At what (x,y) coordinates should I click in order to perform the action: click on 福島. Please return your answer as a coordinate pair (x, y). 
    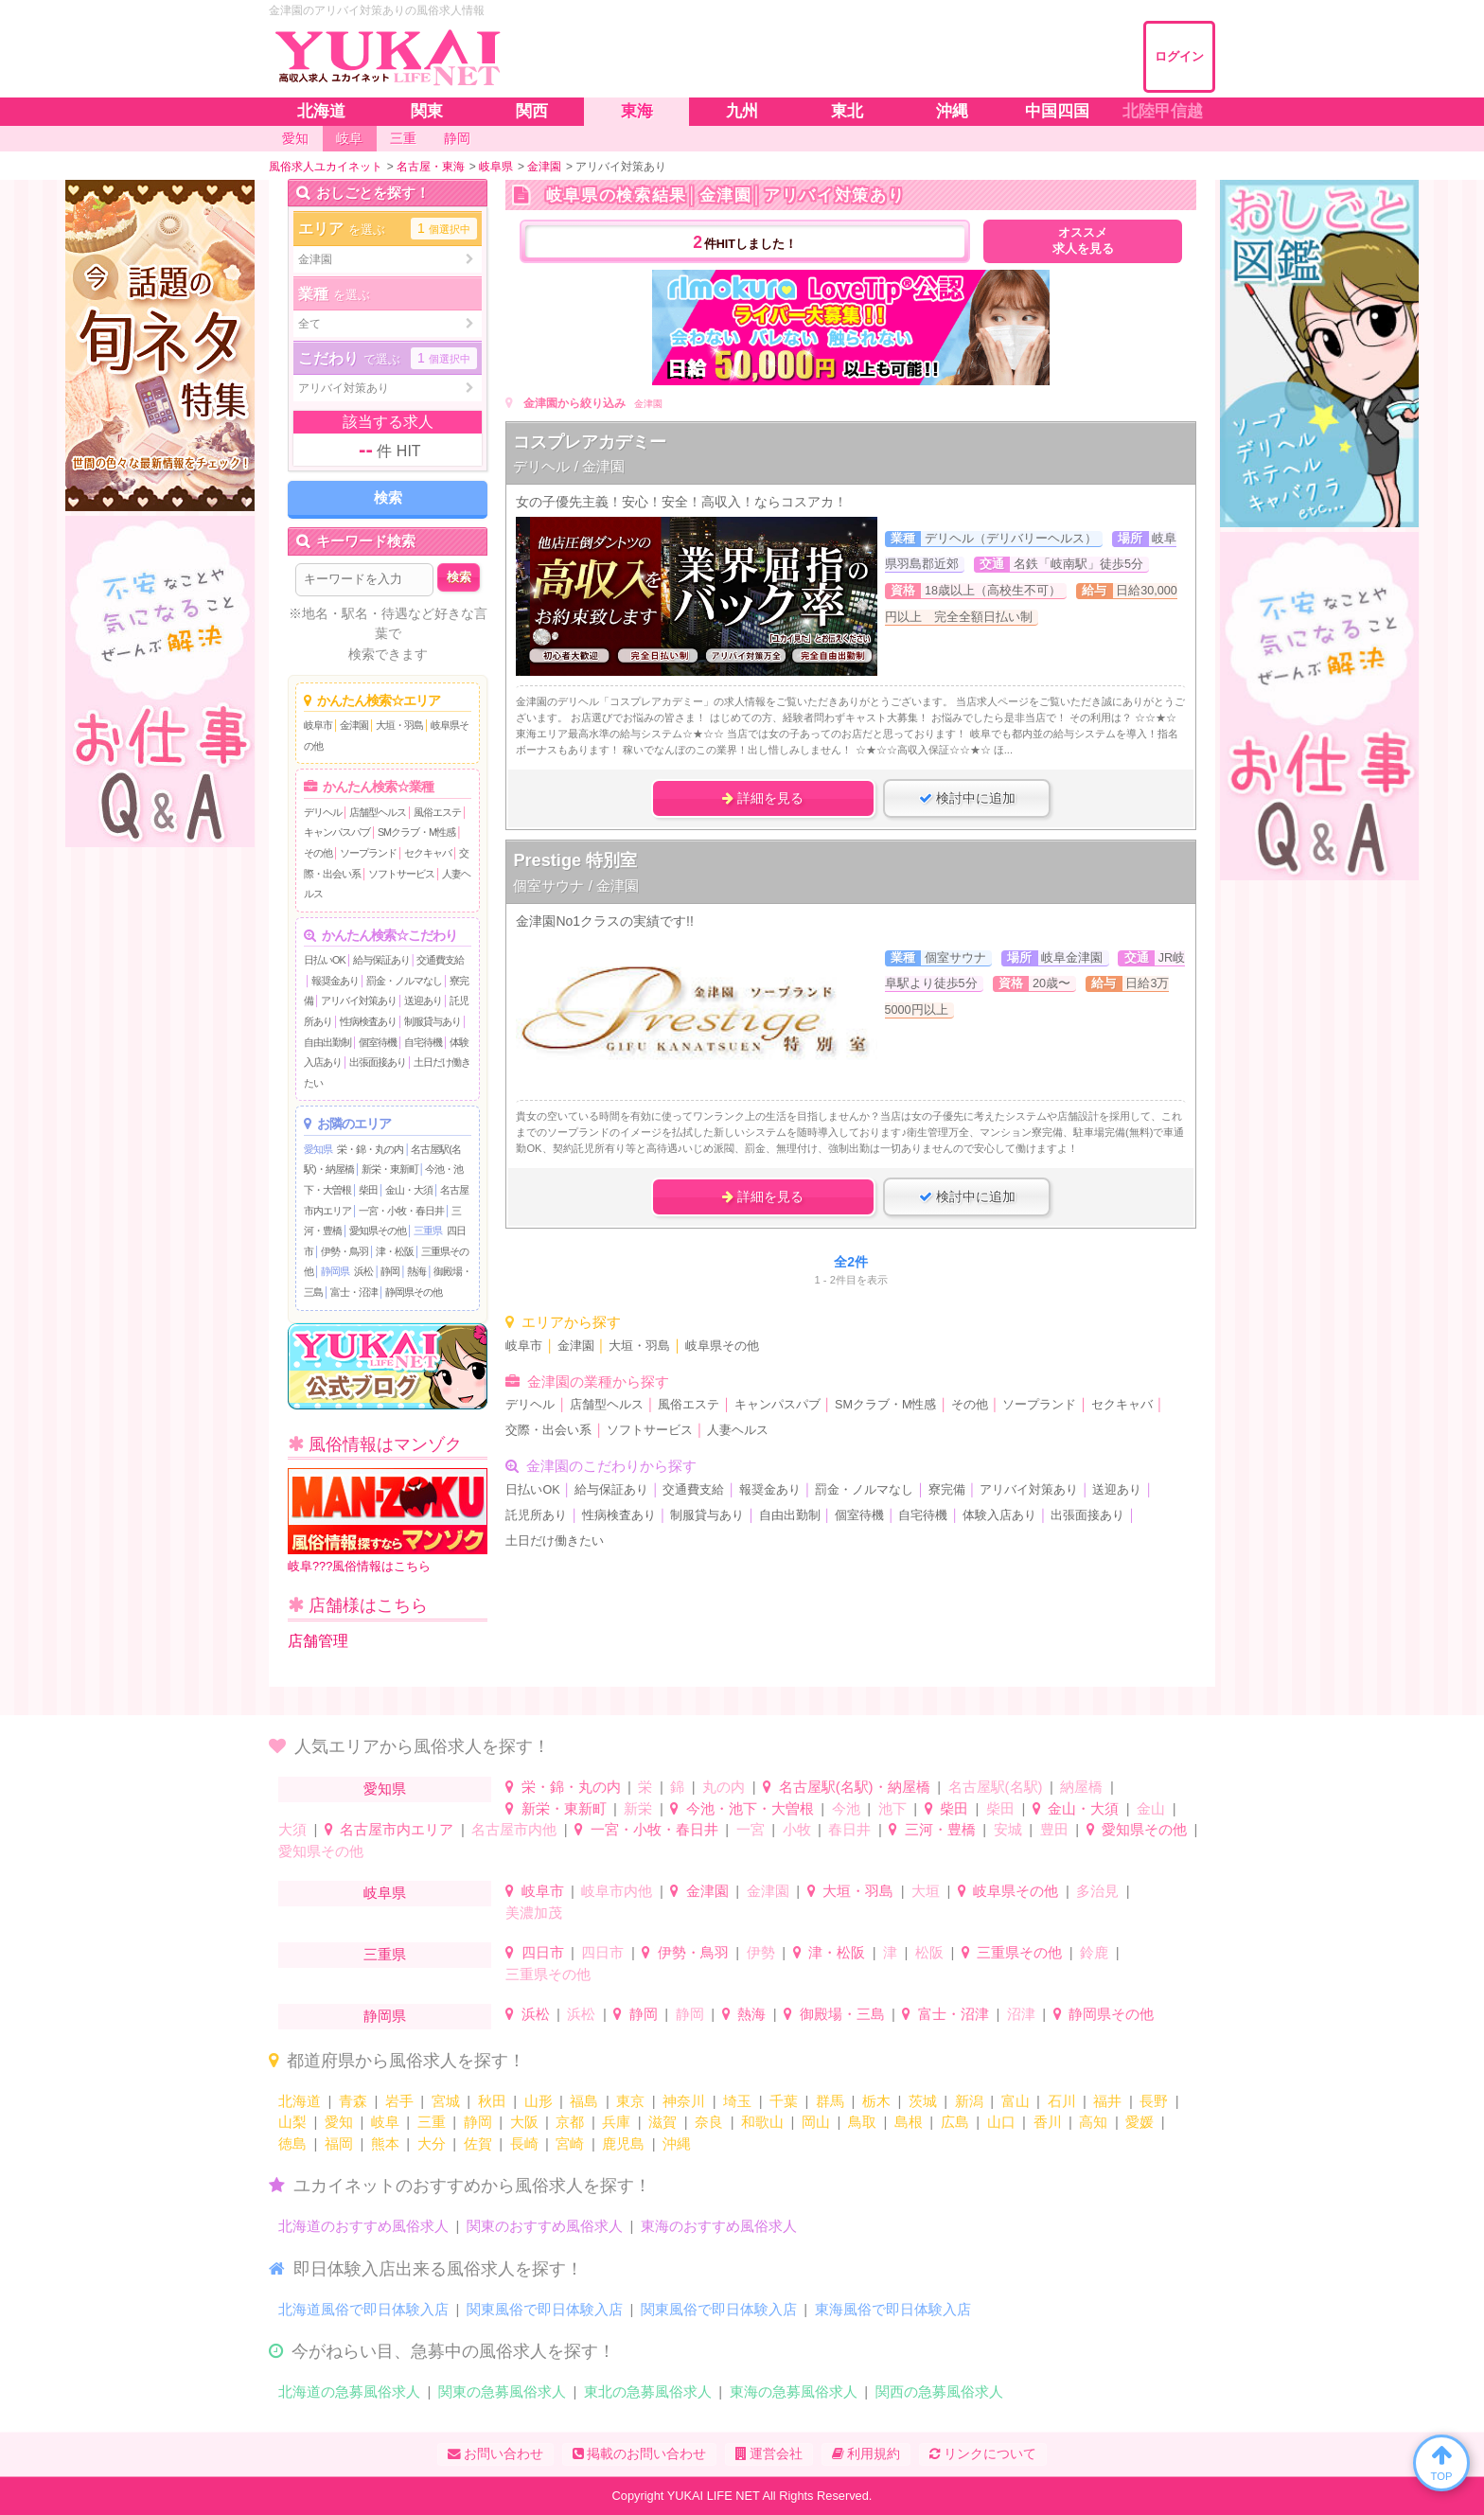
    Looking at the image, I should click on (584, 2101).